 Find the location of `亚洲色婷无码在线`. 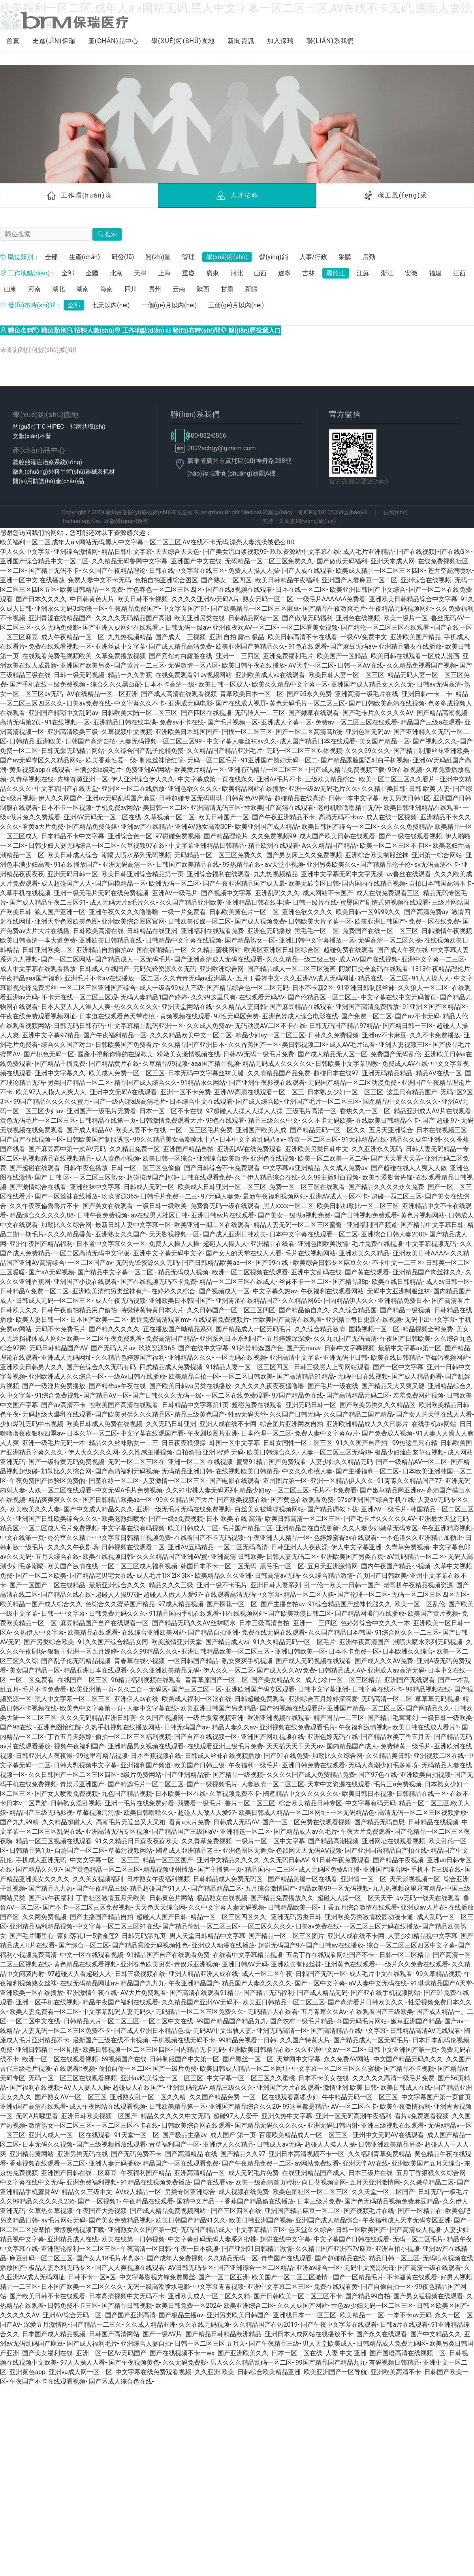

亚洲色婷无码在线 is located at coordinates (332, 1737).